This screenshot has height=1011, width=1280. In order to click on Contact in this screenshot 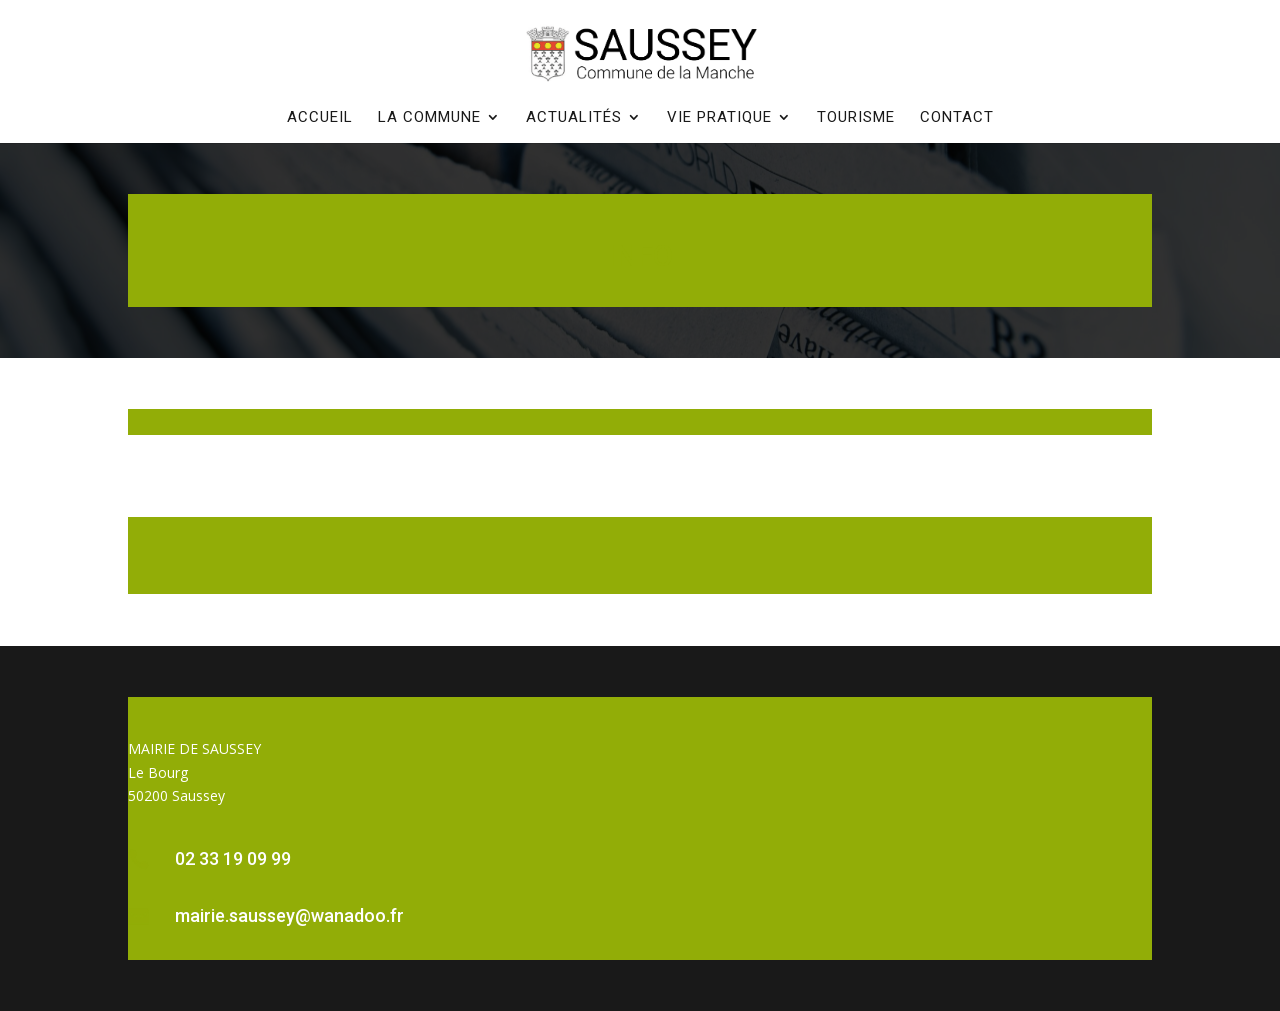, I will do `click(957, 118)`.